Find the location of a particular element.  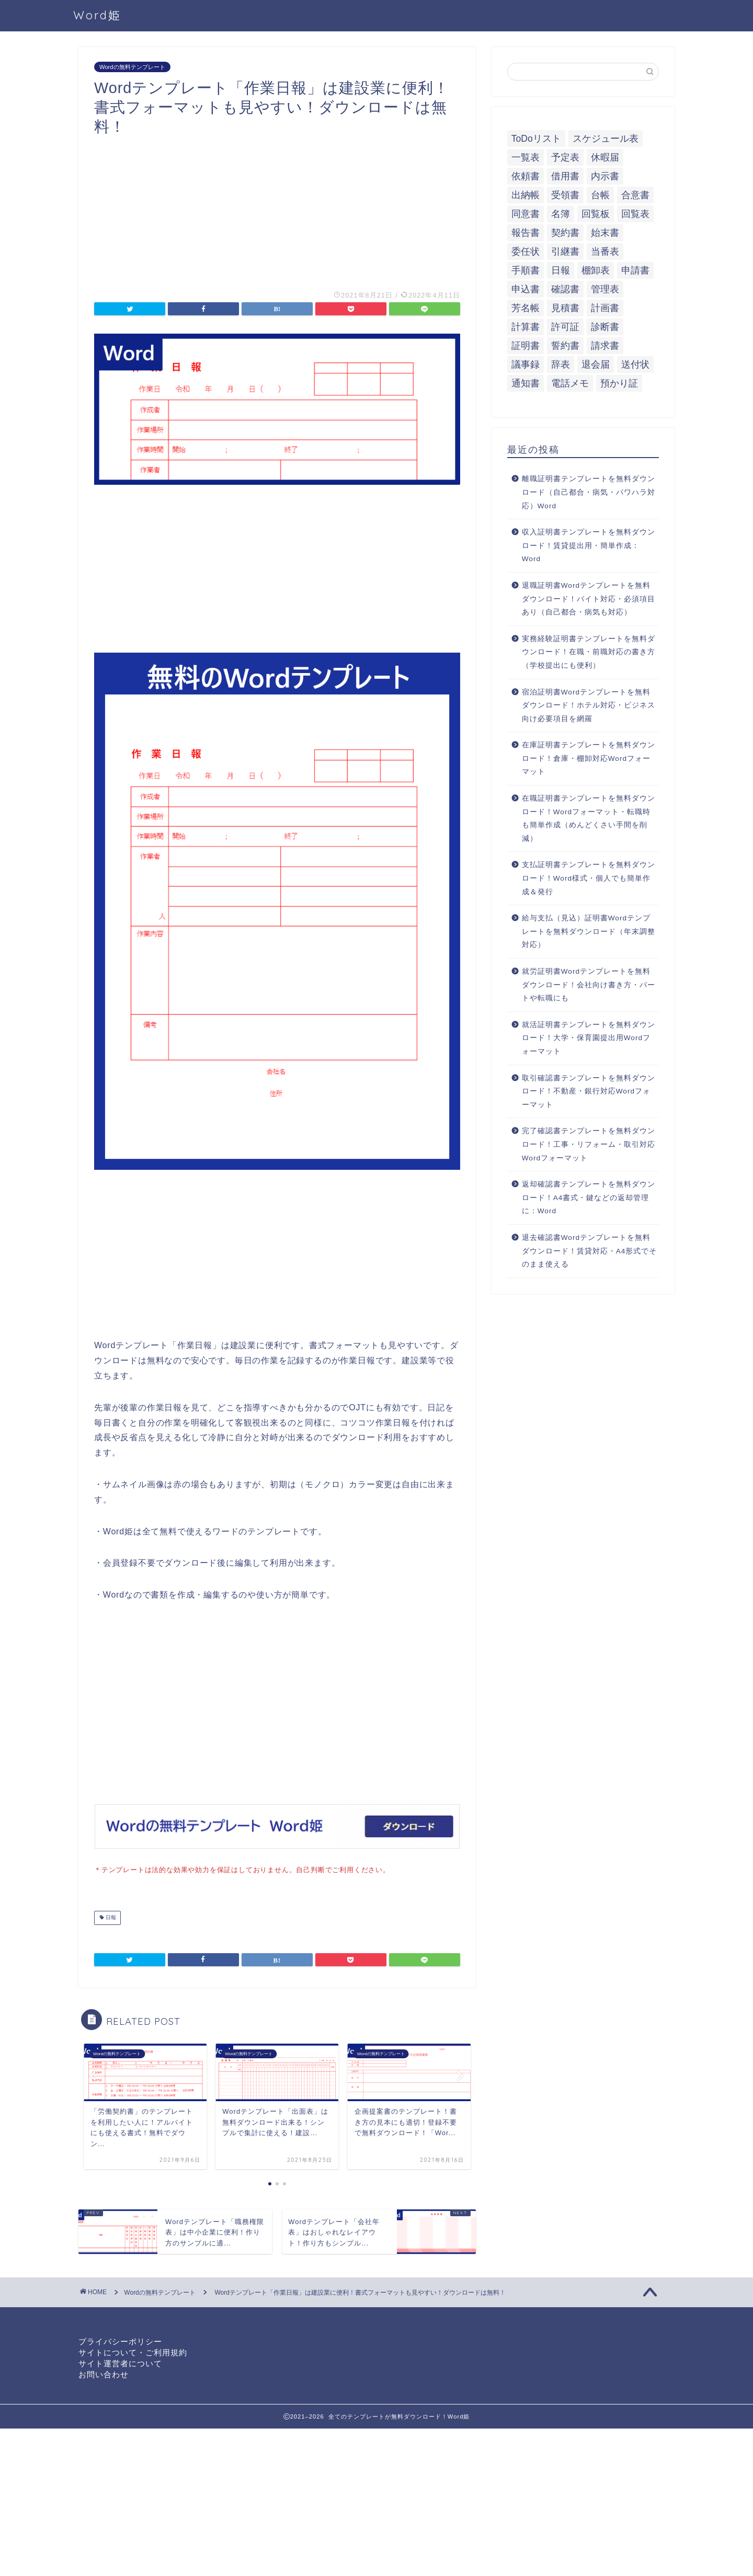

在職証明書テンプレートを無料ダウンロード！Wordフォーマット・転職時も簡単作成（めんどくさい手間を削減） is located at coordinates (588, 818).